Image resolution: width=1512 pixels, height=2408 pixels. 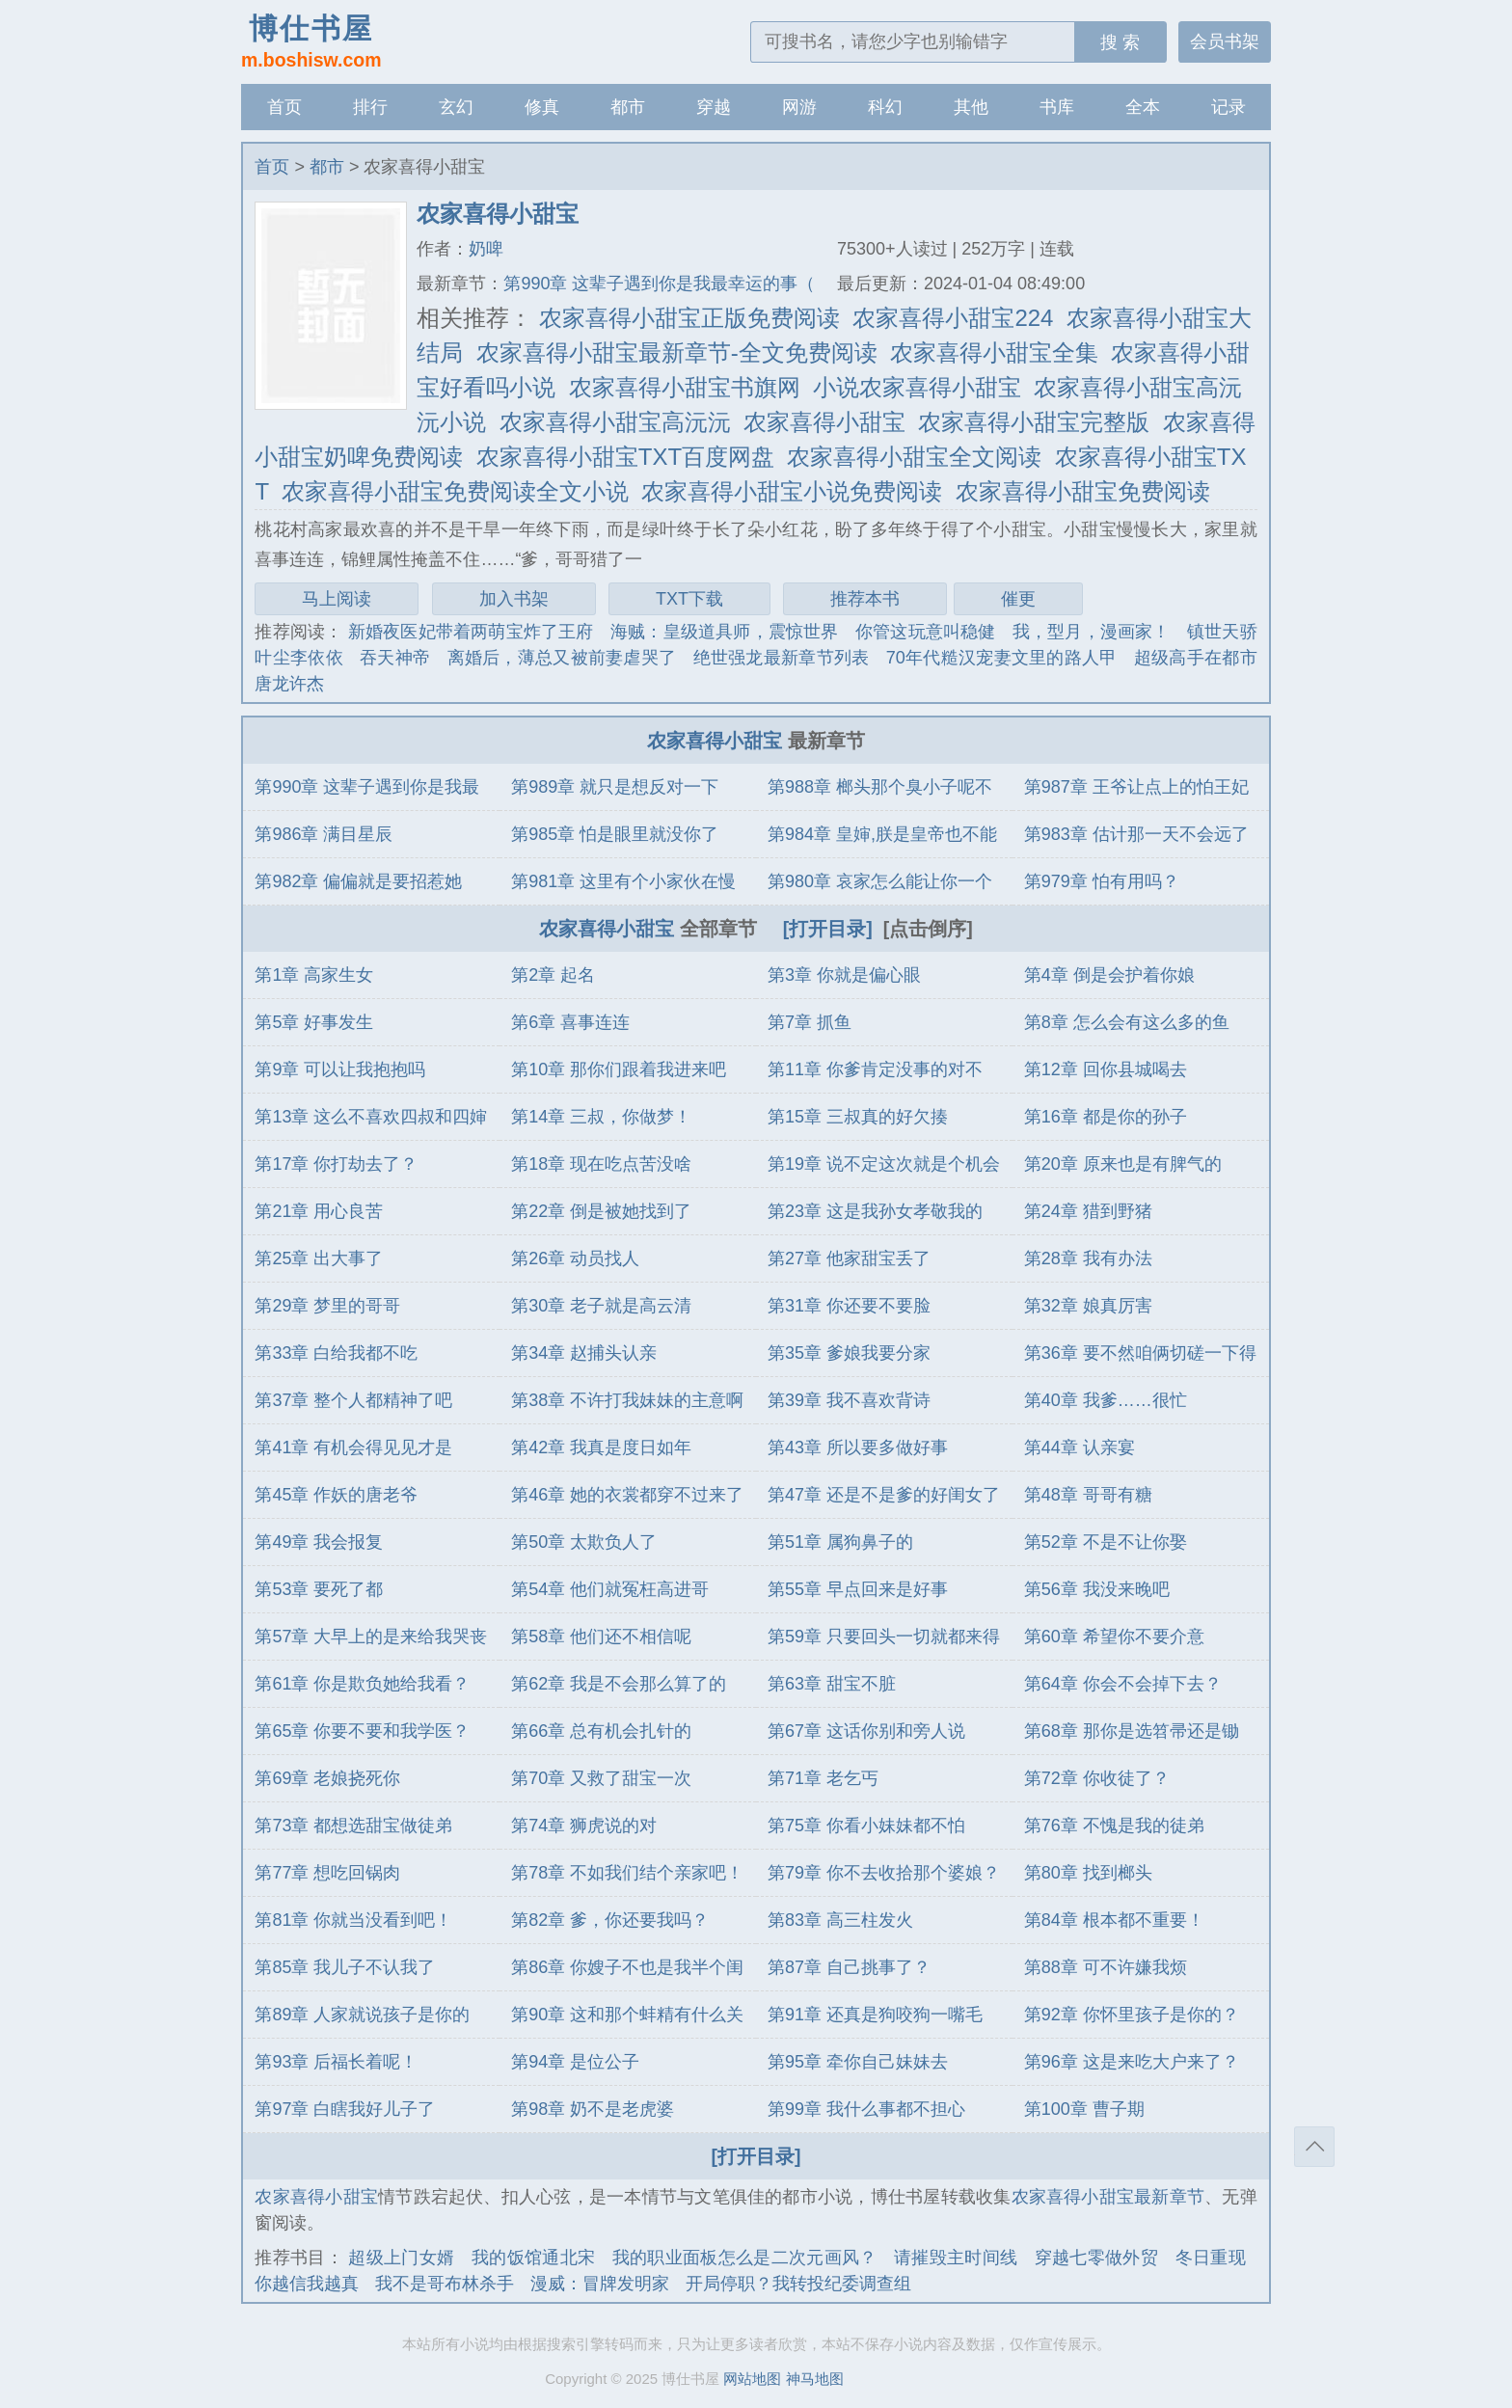 What do you see at coordinates (1105, 1967) in the screenshot?
I see `第88章 可不许嫌我烦` at bounding box center [1105, 1967].